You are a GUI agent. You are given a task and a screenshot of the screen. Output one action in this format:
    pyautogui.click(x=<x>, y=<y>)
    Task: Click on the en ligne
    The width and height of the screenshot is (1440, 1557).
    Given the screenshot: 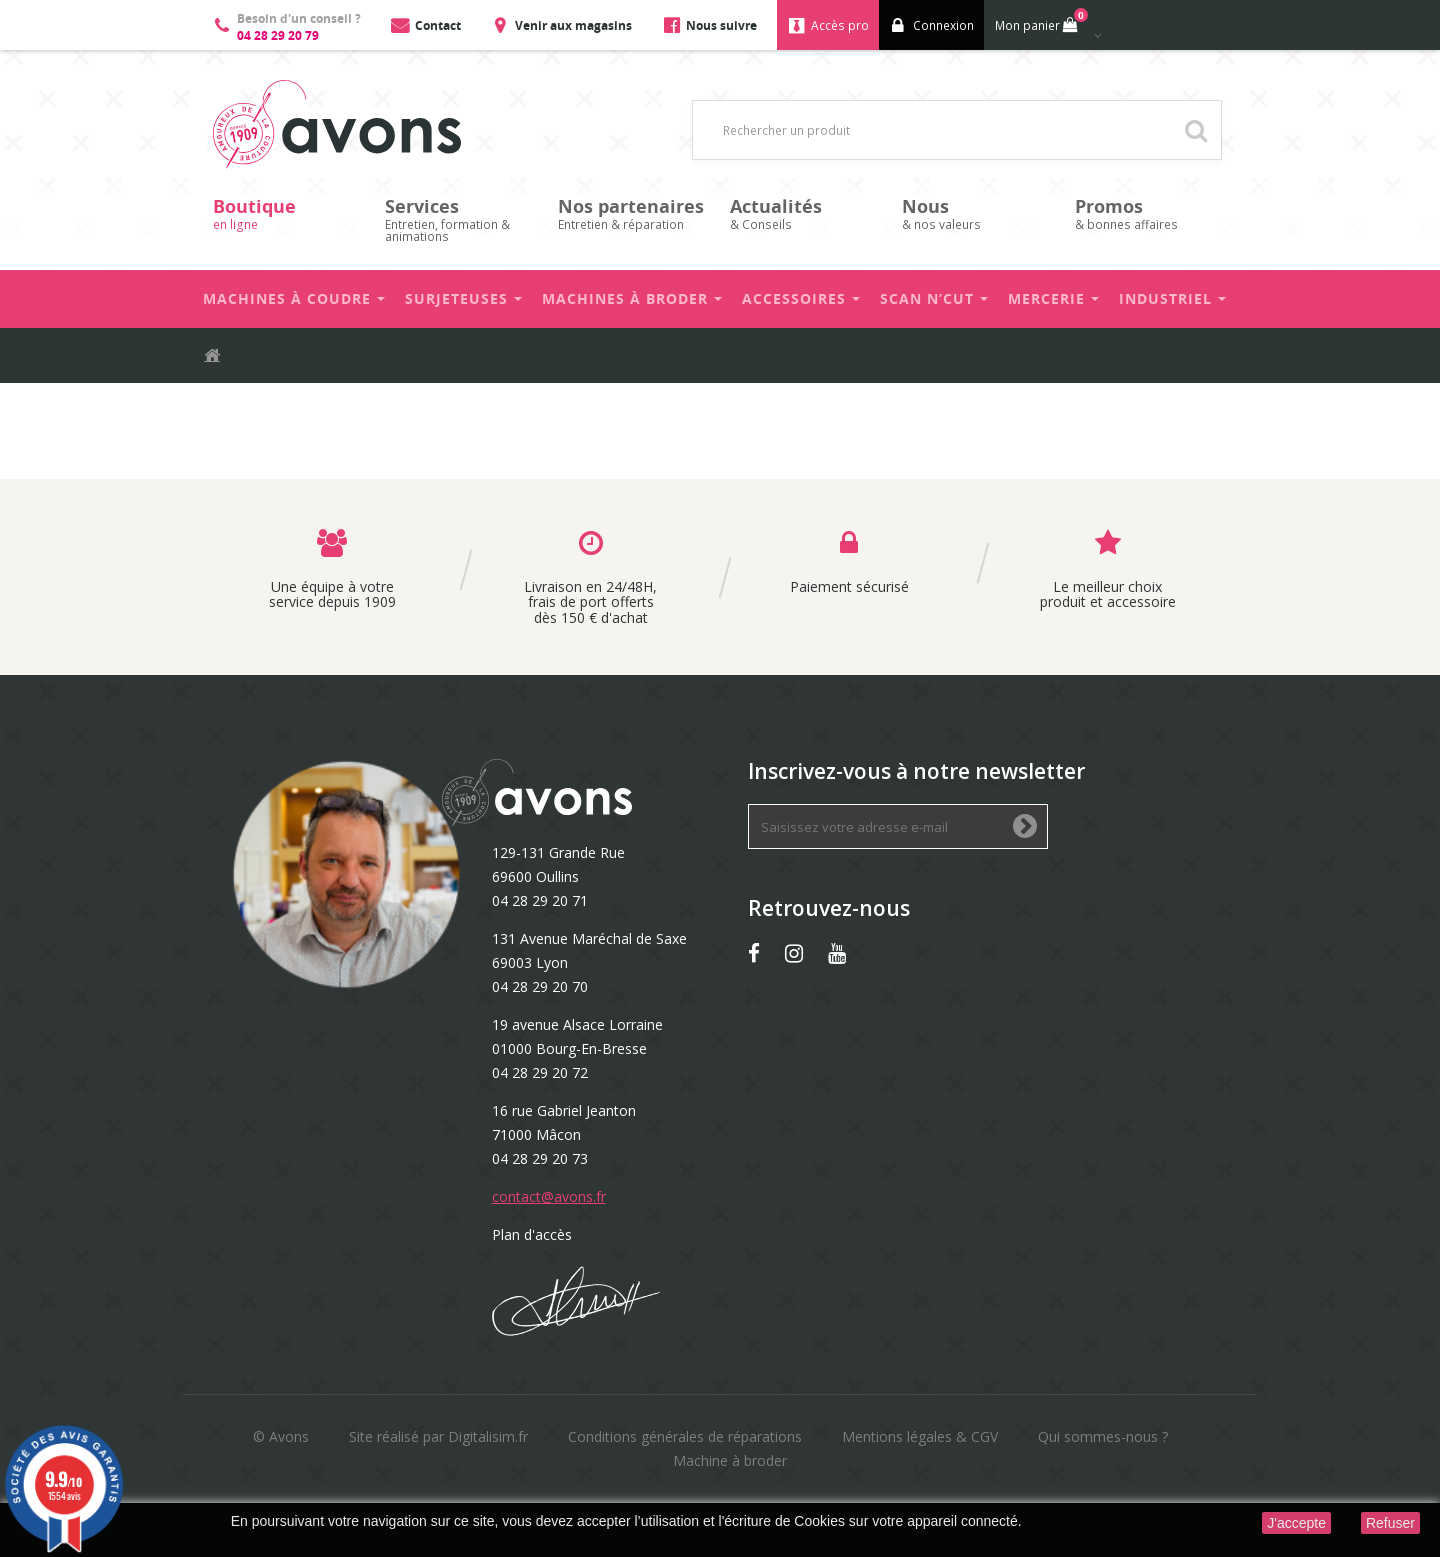 What is the action you would take?
    pyautogui.click(x=289, y=213)
    